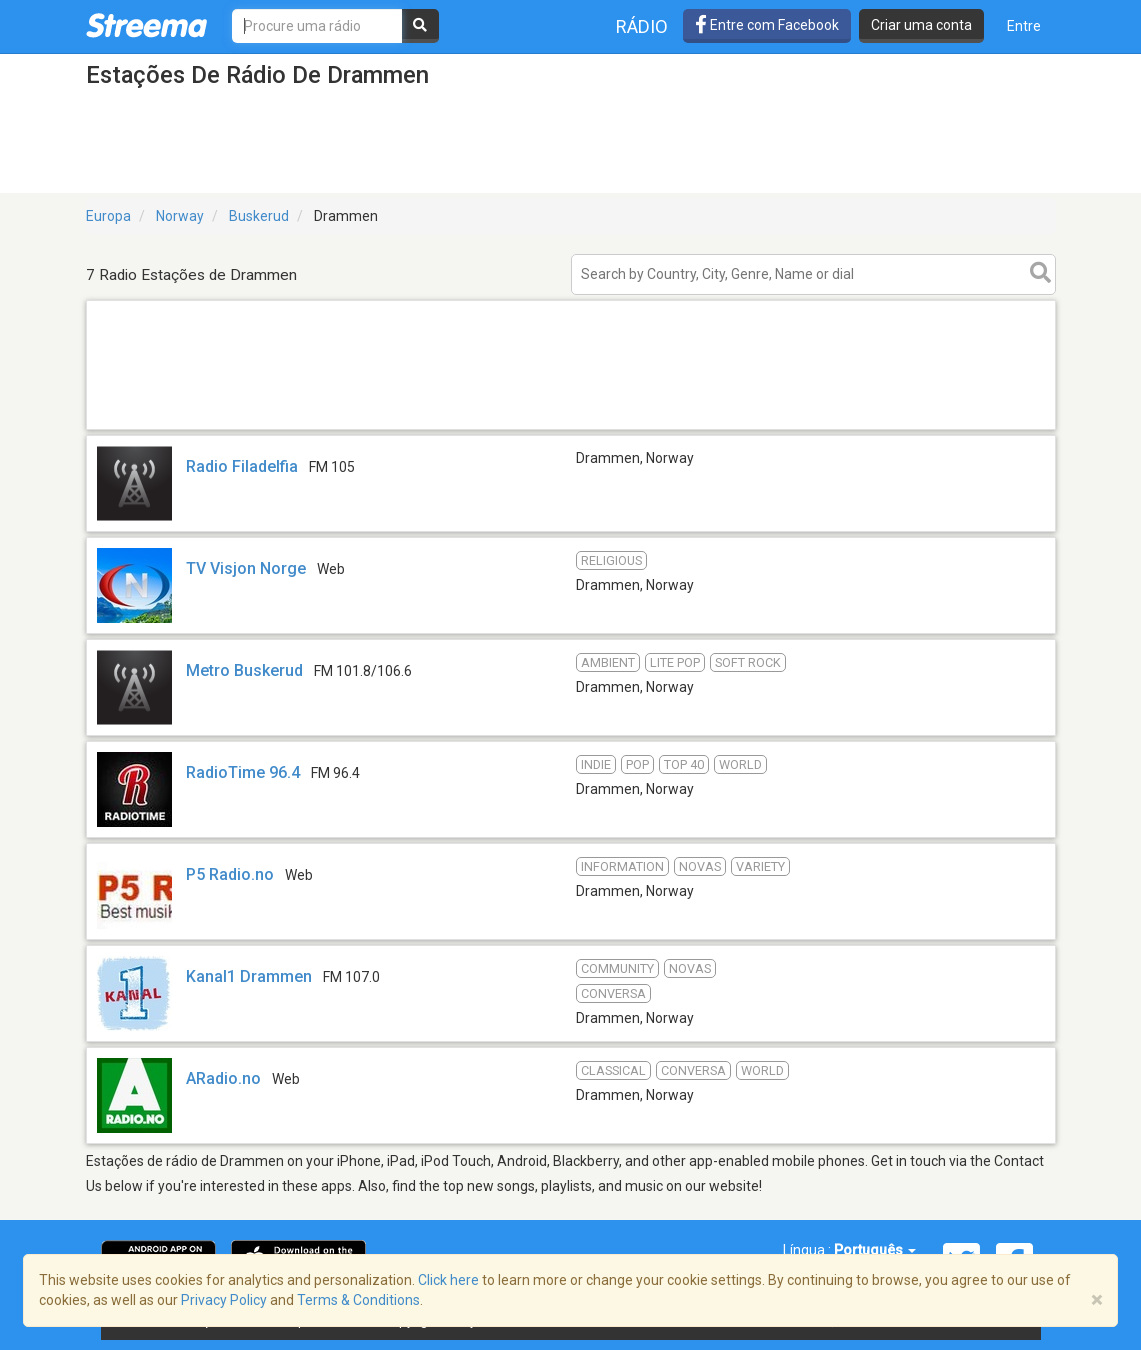  Describe the element at coordinates (259, 216) in the screenshot. I see `Buskerud` at that location.